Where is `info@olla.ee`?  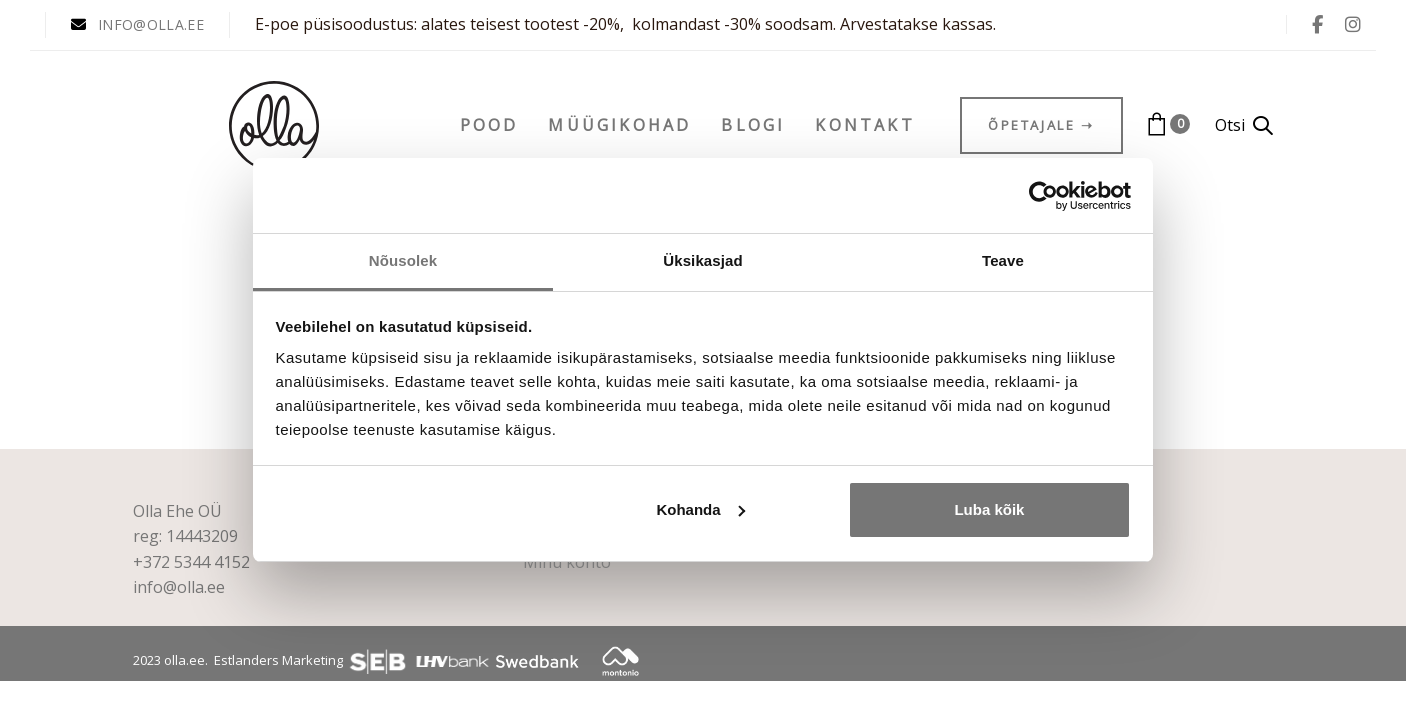 info@olla.ee is located at coordinates (179, 587).